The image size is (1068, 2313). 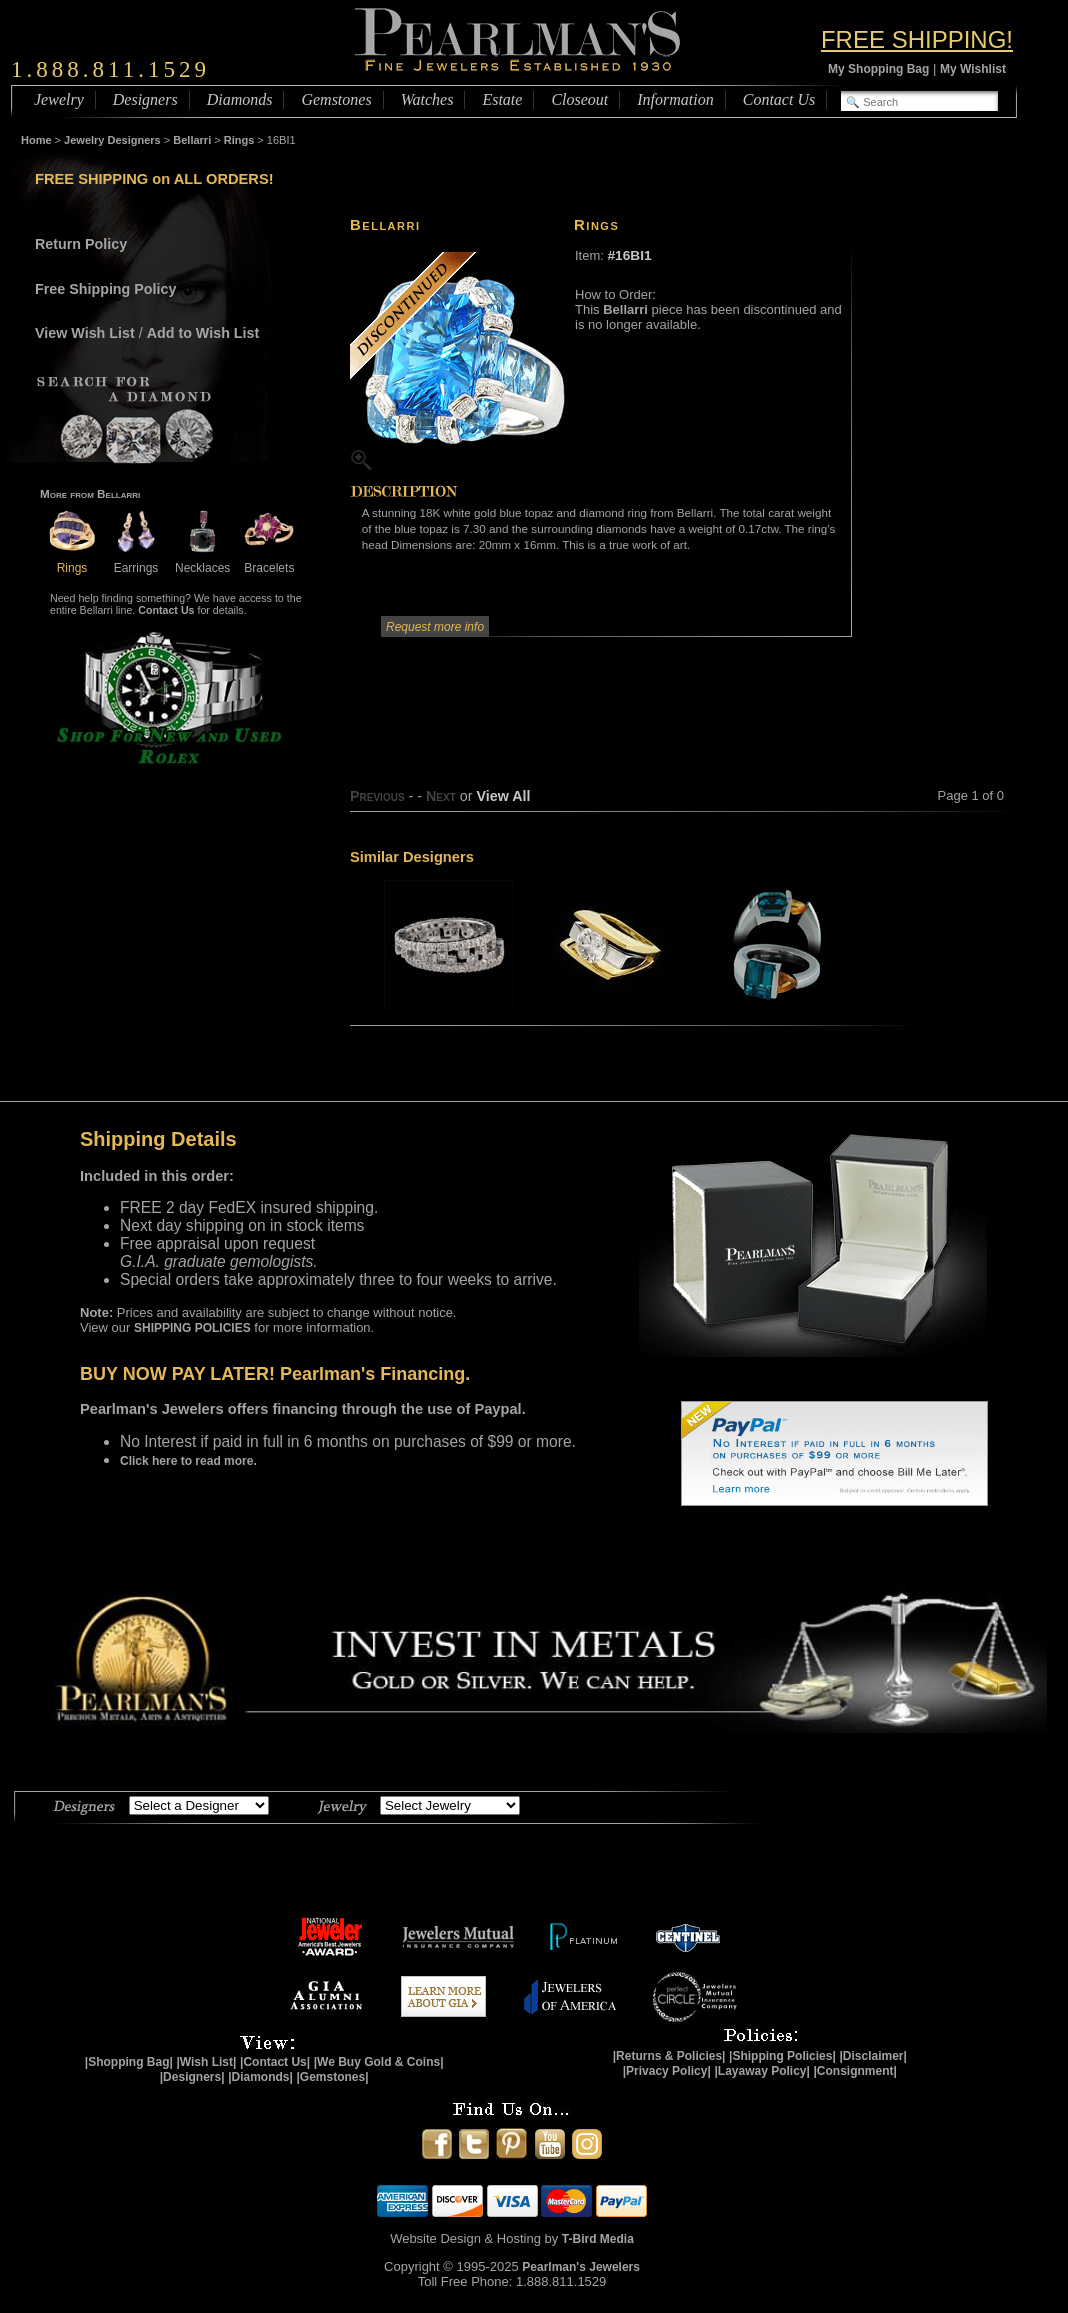 I want to click on |Privacy Policy|, so click(x=667, y=2071).